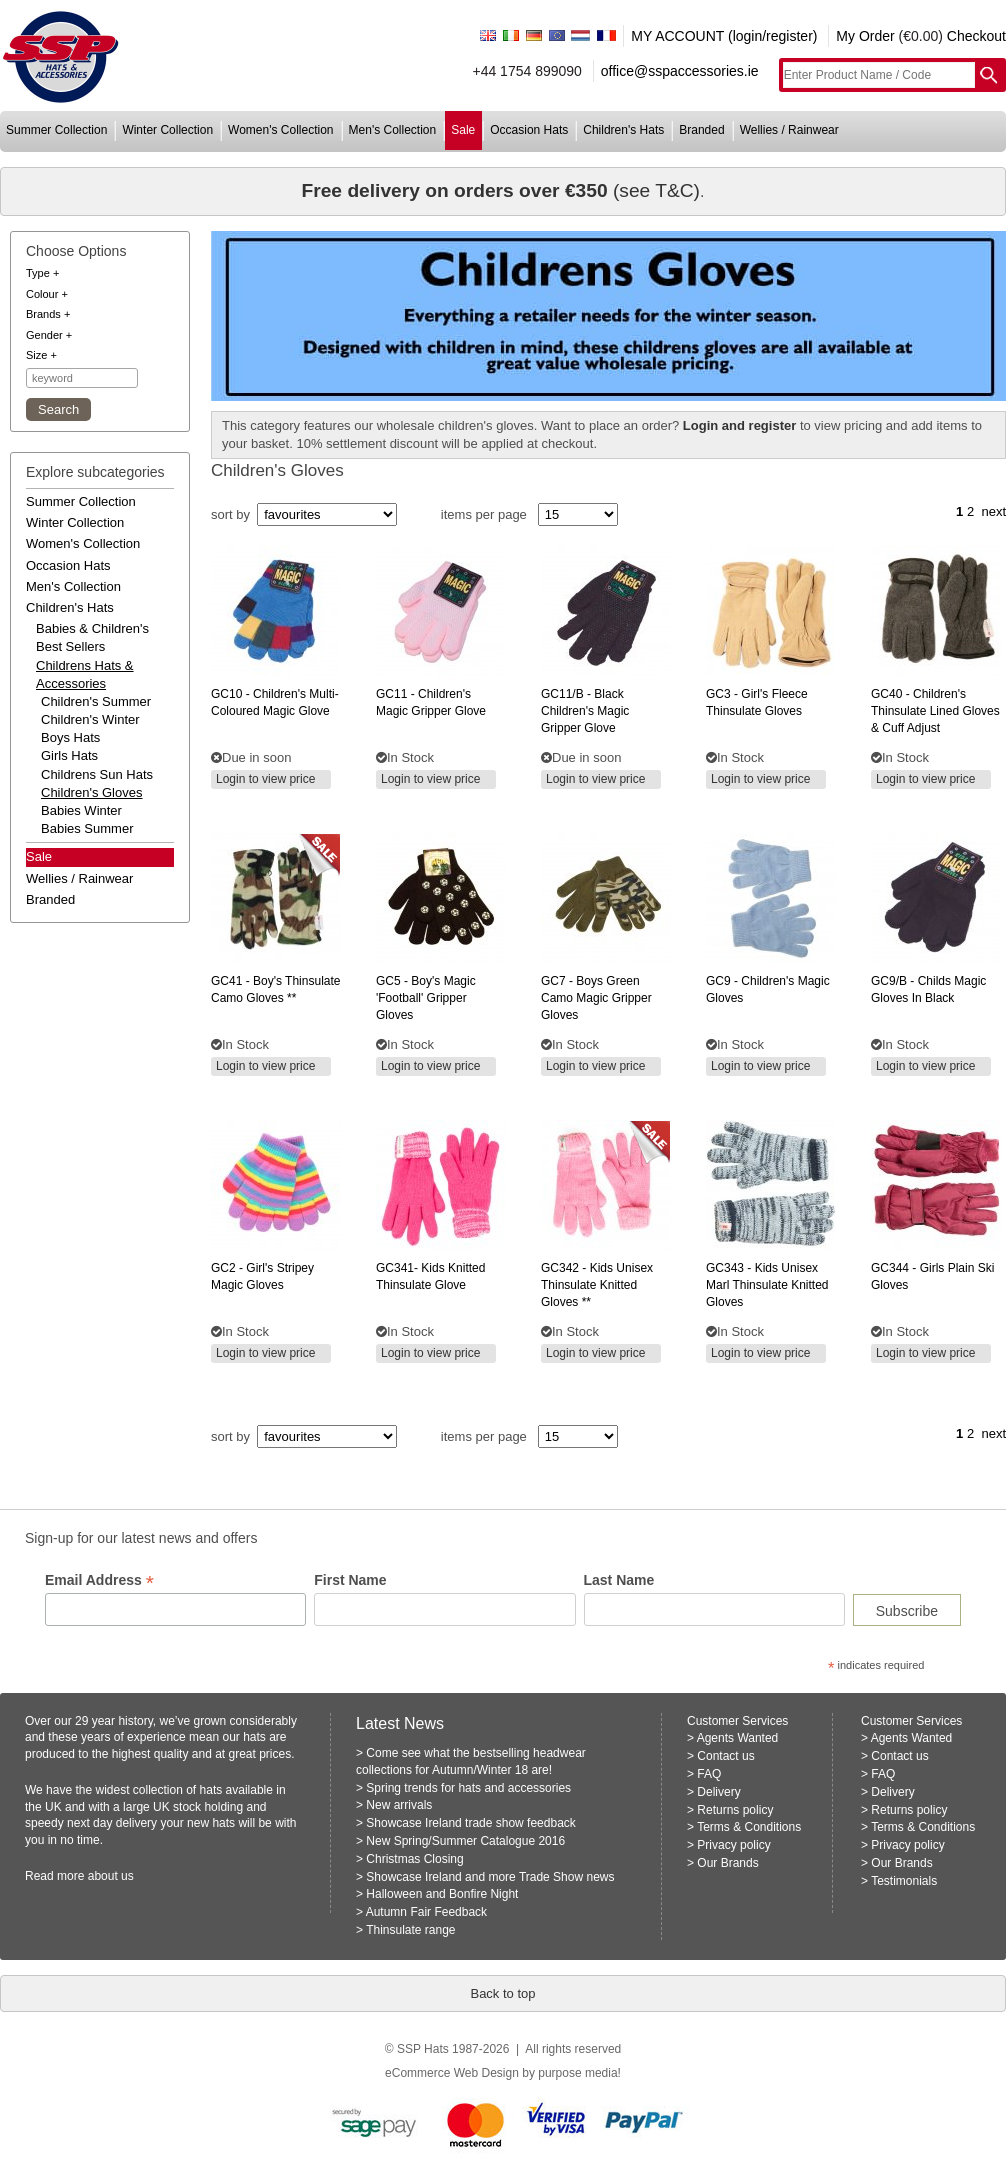  I want to click on Sale, so click(39, 856).